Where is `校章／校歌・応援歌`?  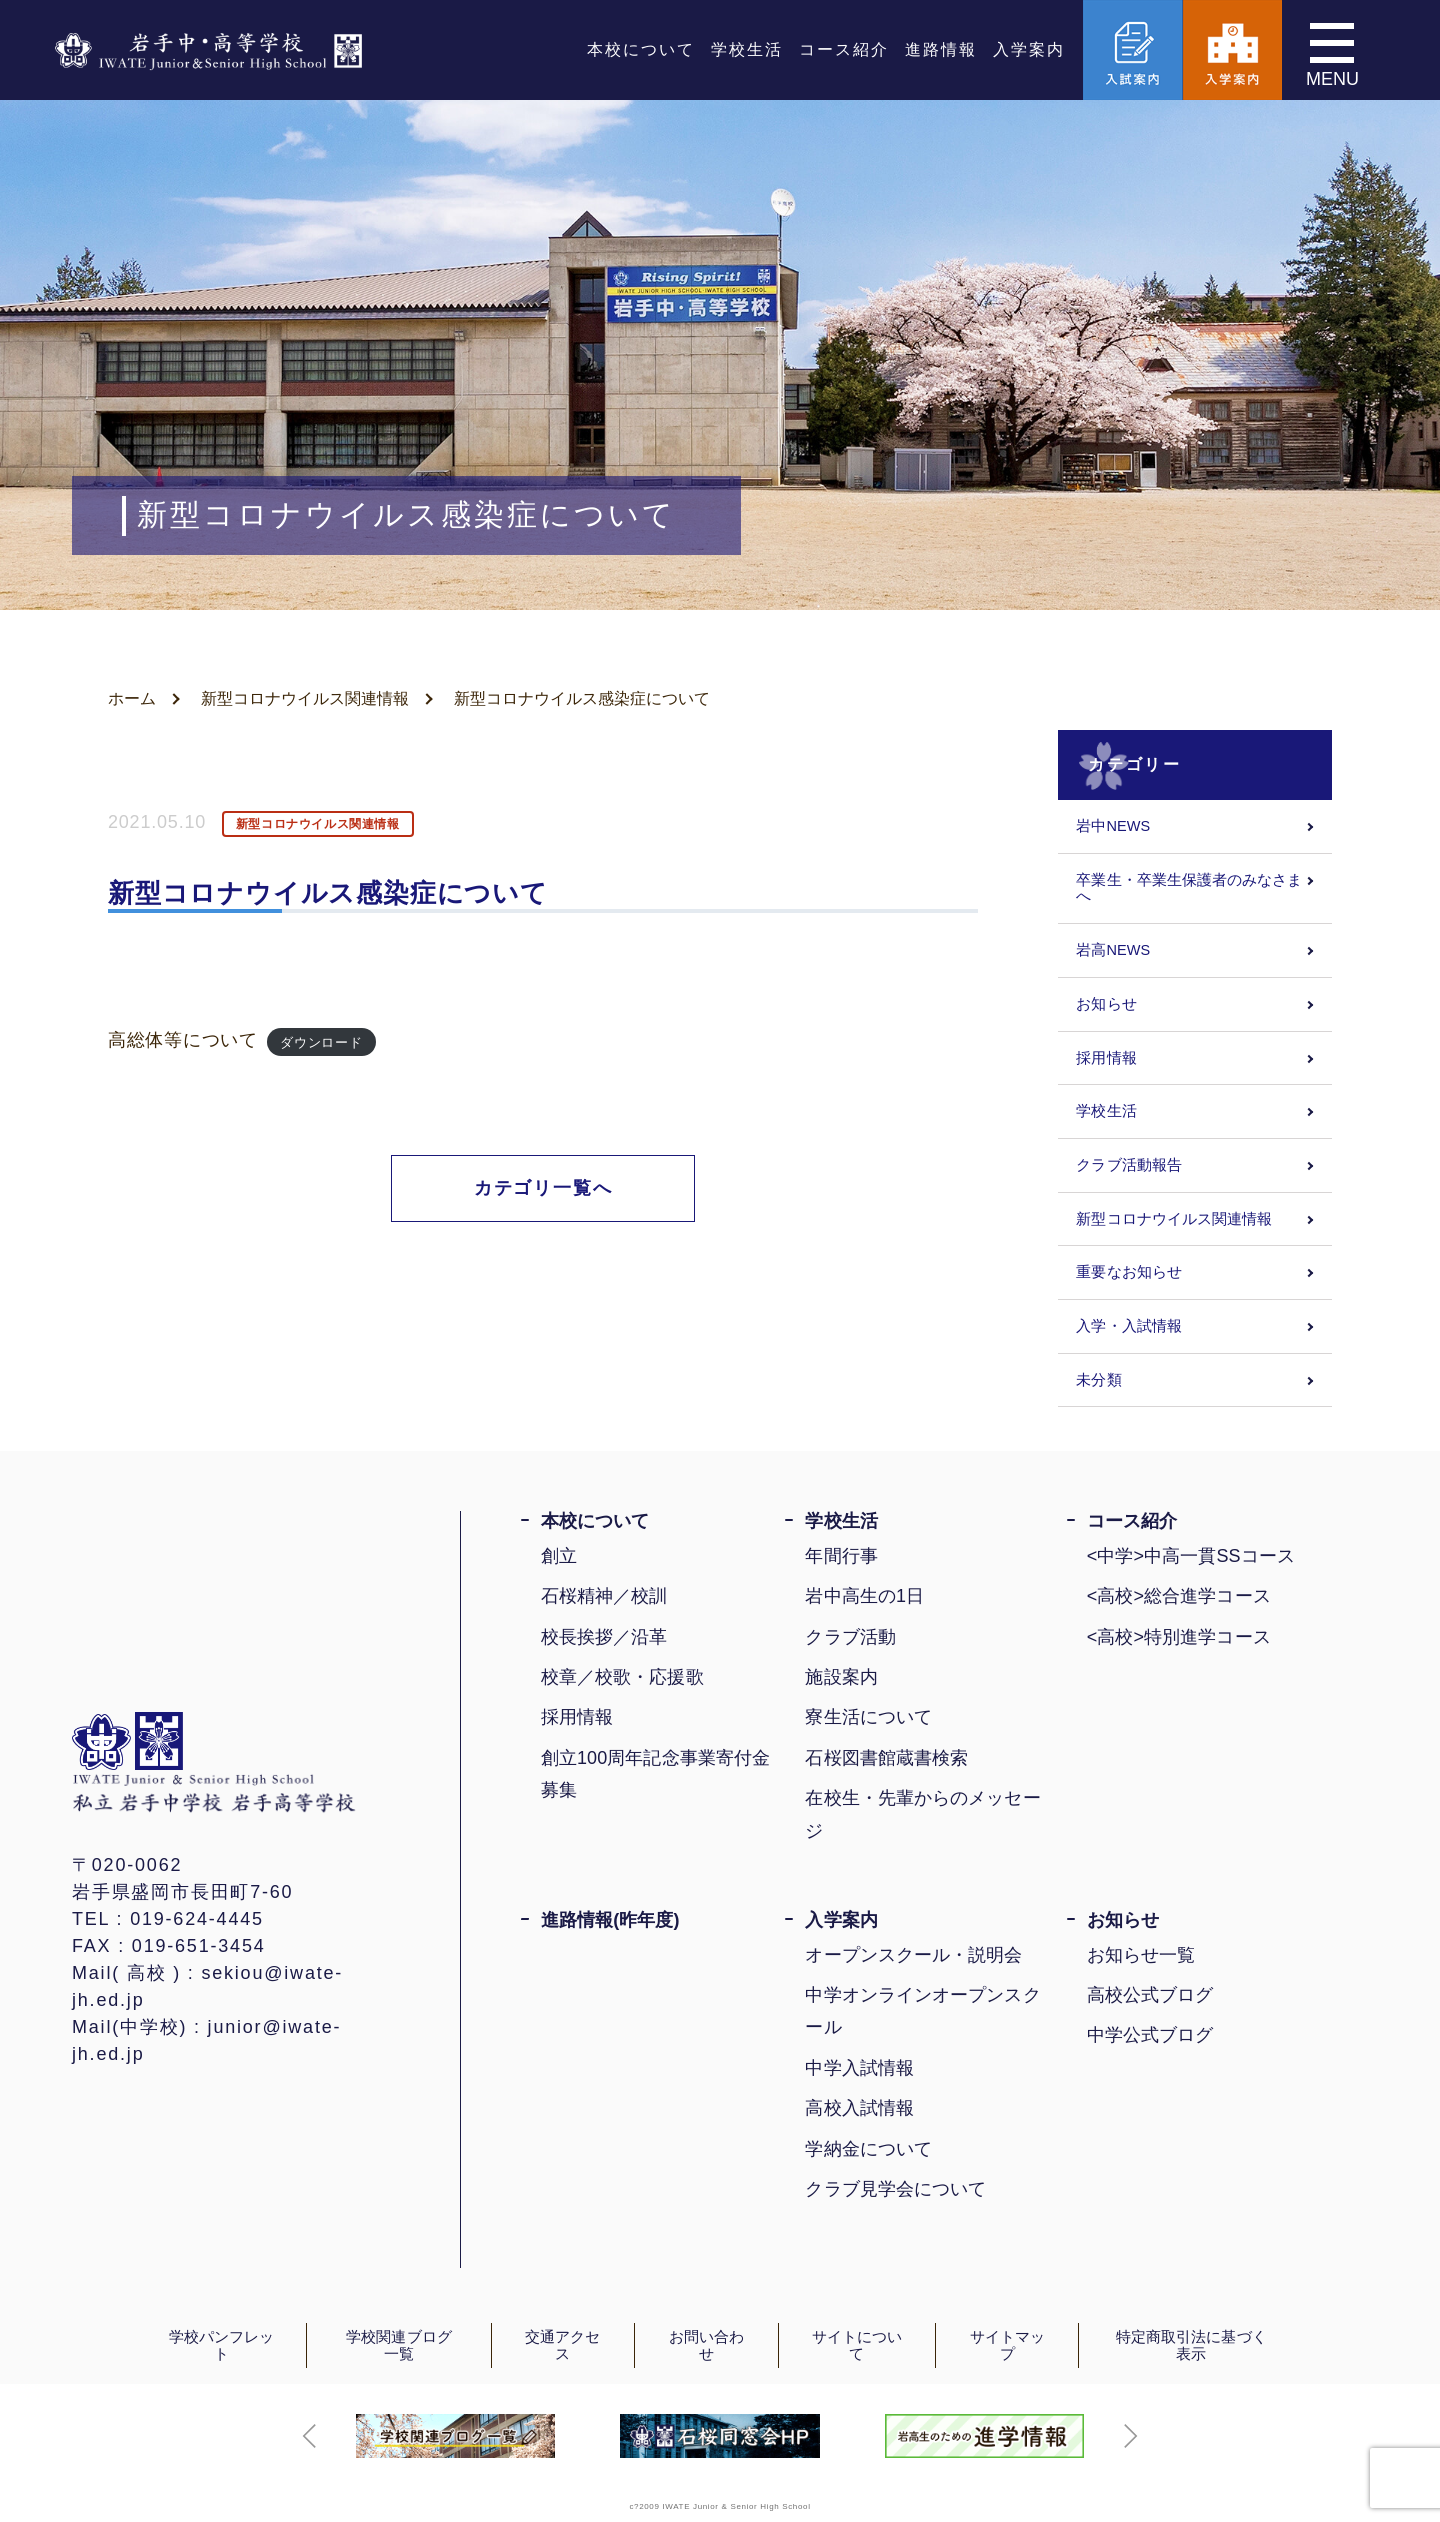 校章／校歌・応援歌 is located at coordinates (622, 1677).